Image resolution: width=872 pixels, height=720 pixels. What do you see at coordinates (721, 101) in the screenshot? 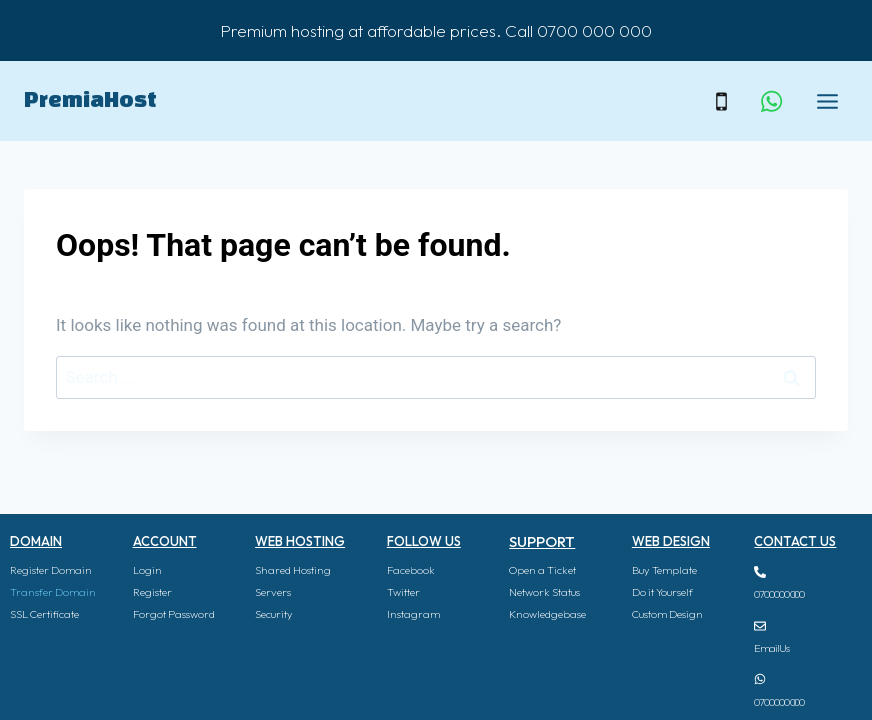
I see `[Phone]` at bounding box center [721, 101].